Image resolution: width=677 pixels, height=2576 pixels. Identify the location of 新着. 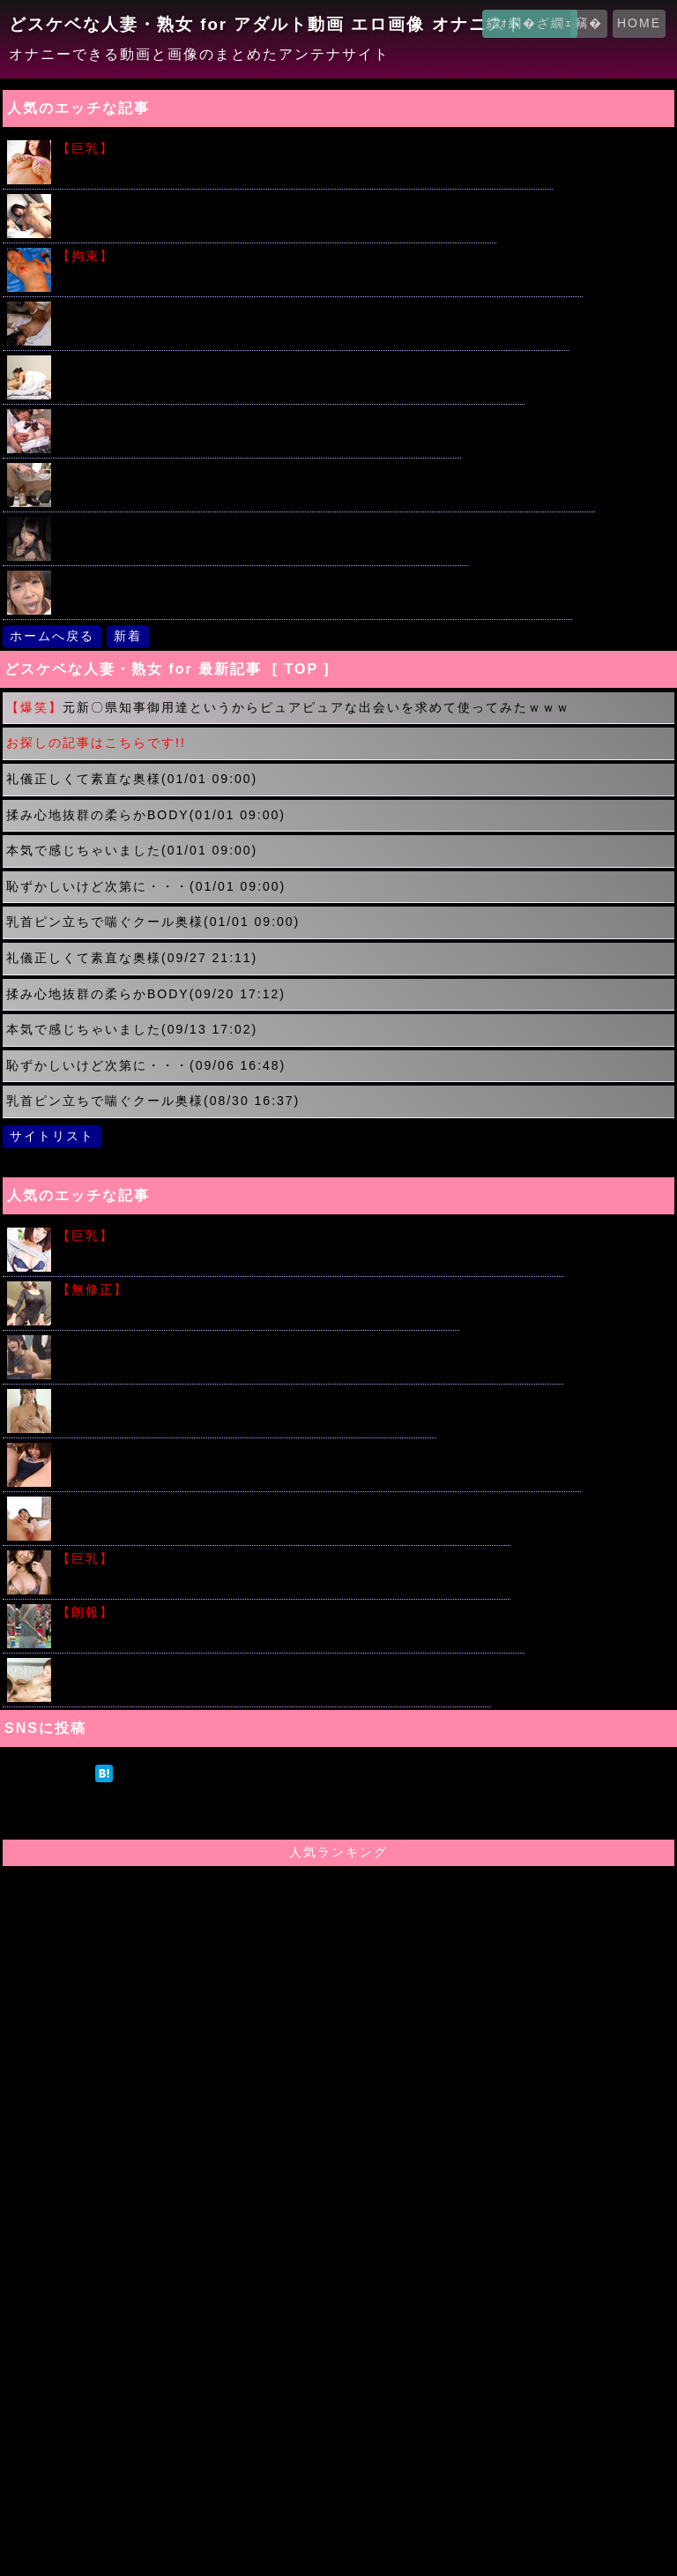
(128, 636).